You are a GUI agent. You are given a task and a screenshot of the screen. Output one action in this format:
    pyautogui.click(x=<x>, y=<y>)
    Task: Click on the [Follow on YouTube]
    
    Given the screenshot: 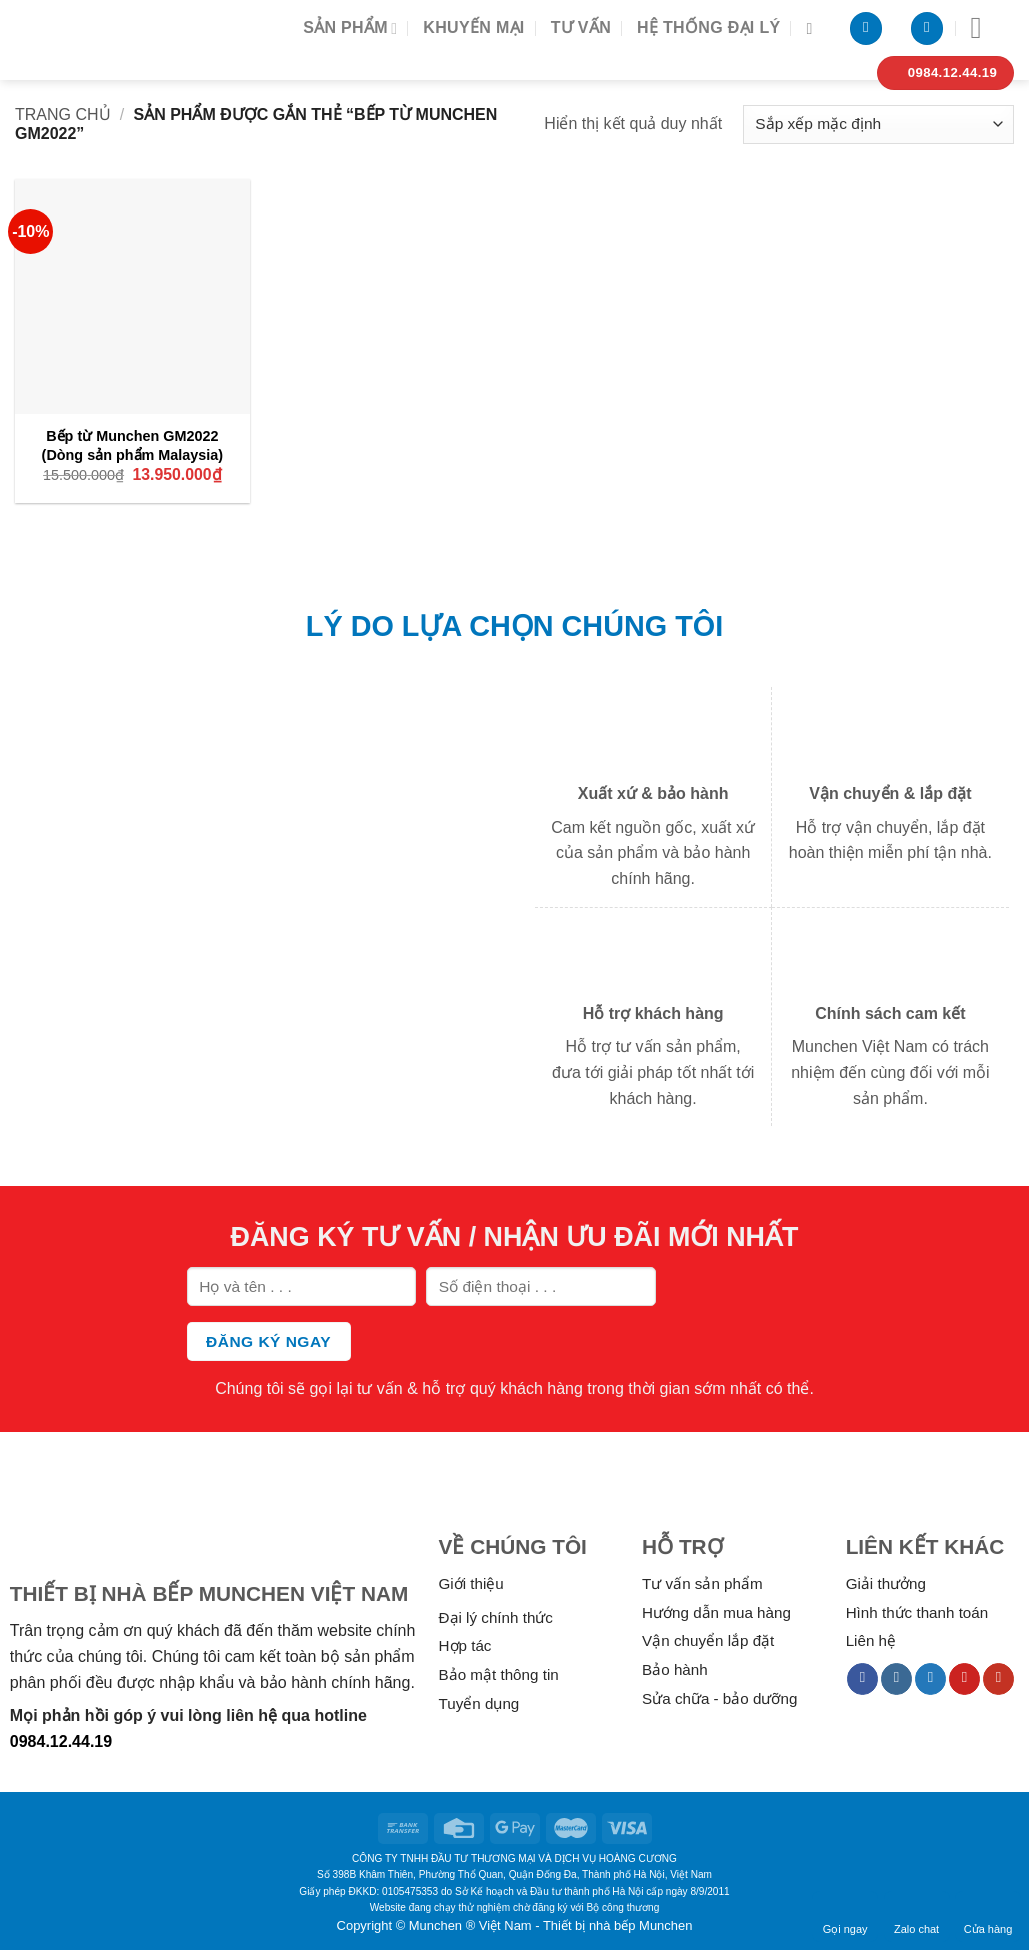 What is the action you would take?
    pyautogui.click(x=998, y=1679)
    